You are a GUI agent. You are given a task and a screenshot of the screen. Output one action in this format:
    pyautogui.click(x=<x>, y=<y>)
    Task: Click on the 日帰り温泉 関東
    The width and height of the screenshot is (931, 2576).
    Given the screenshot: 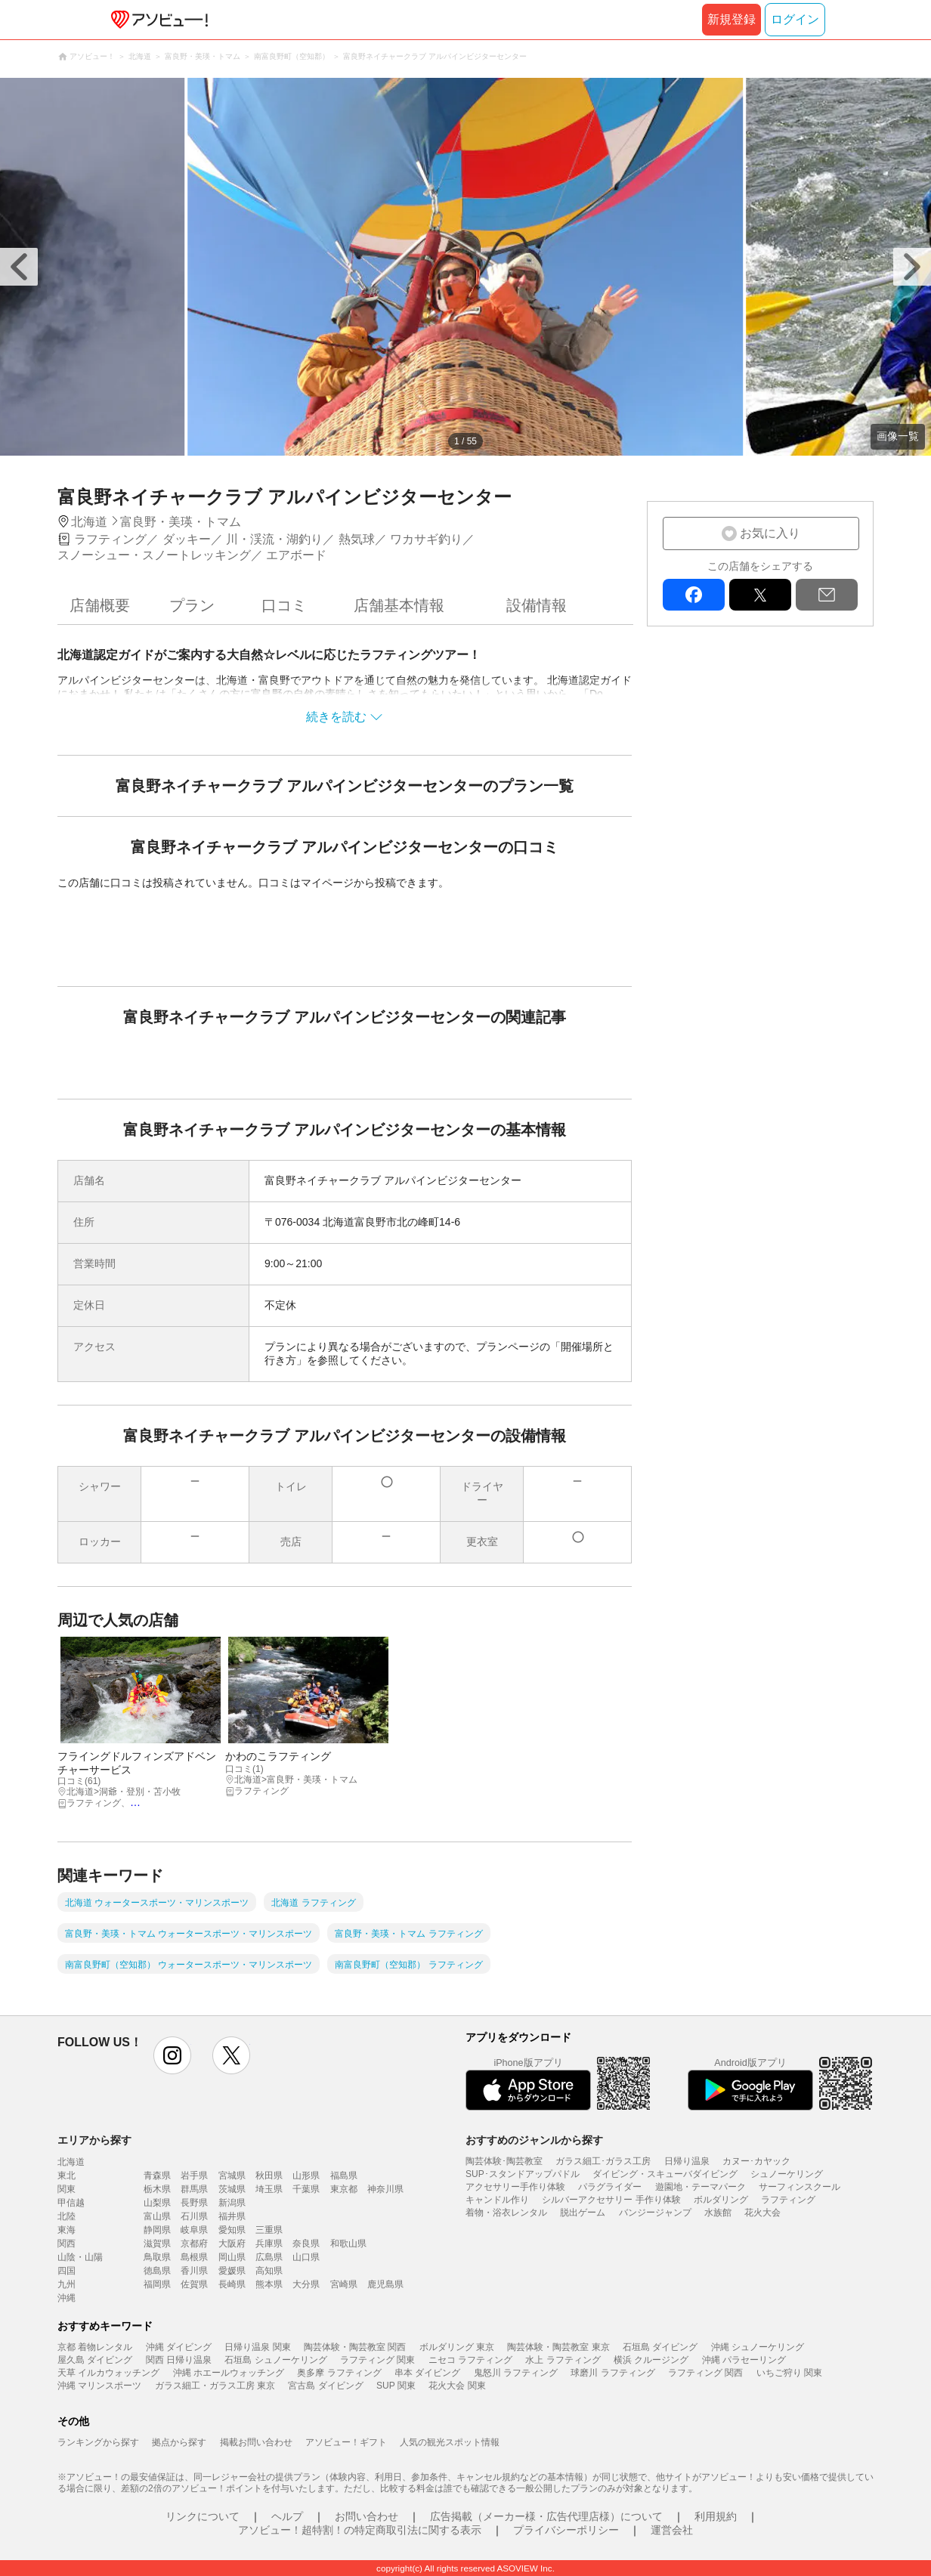 What is the action you would take?
    pyautogui.click(x=257, y=2347)
    